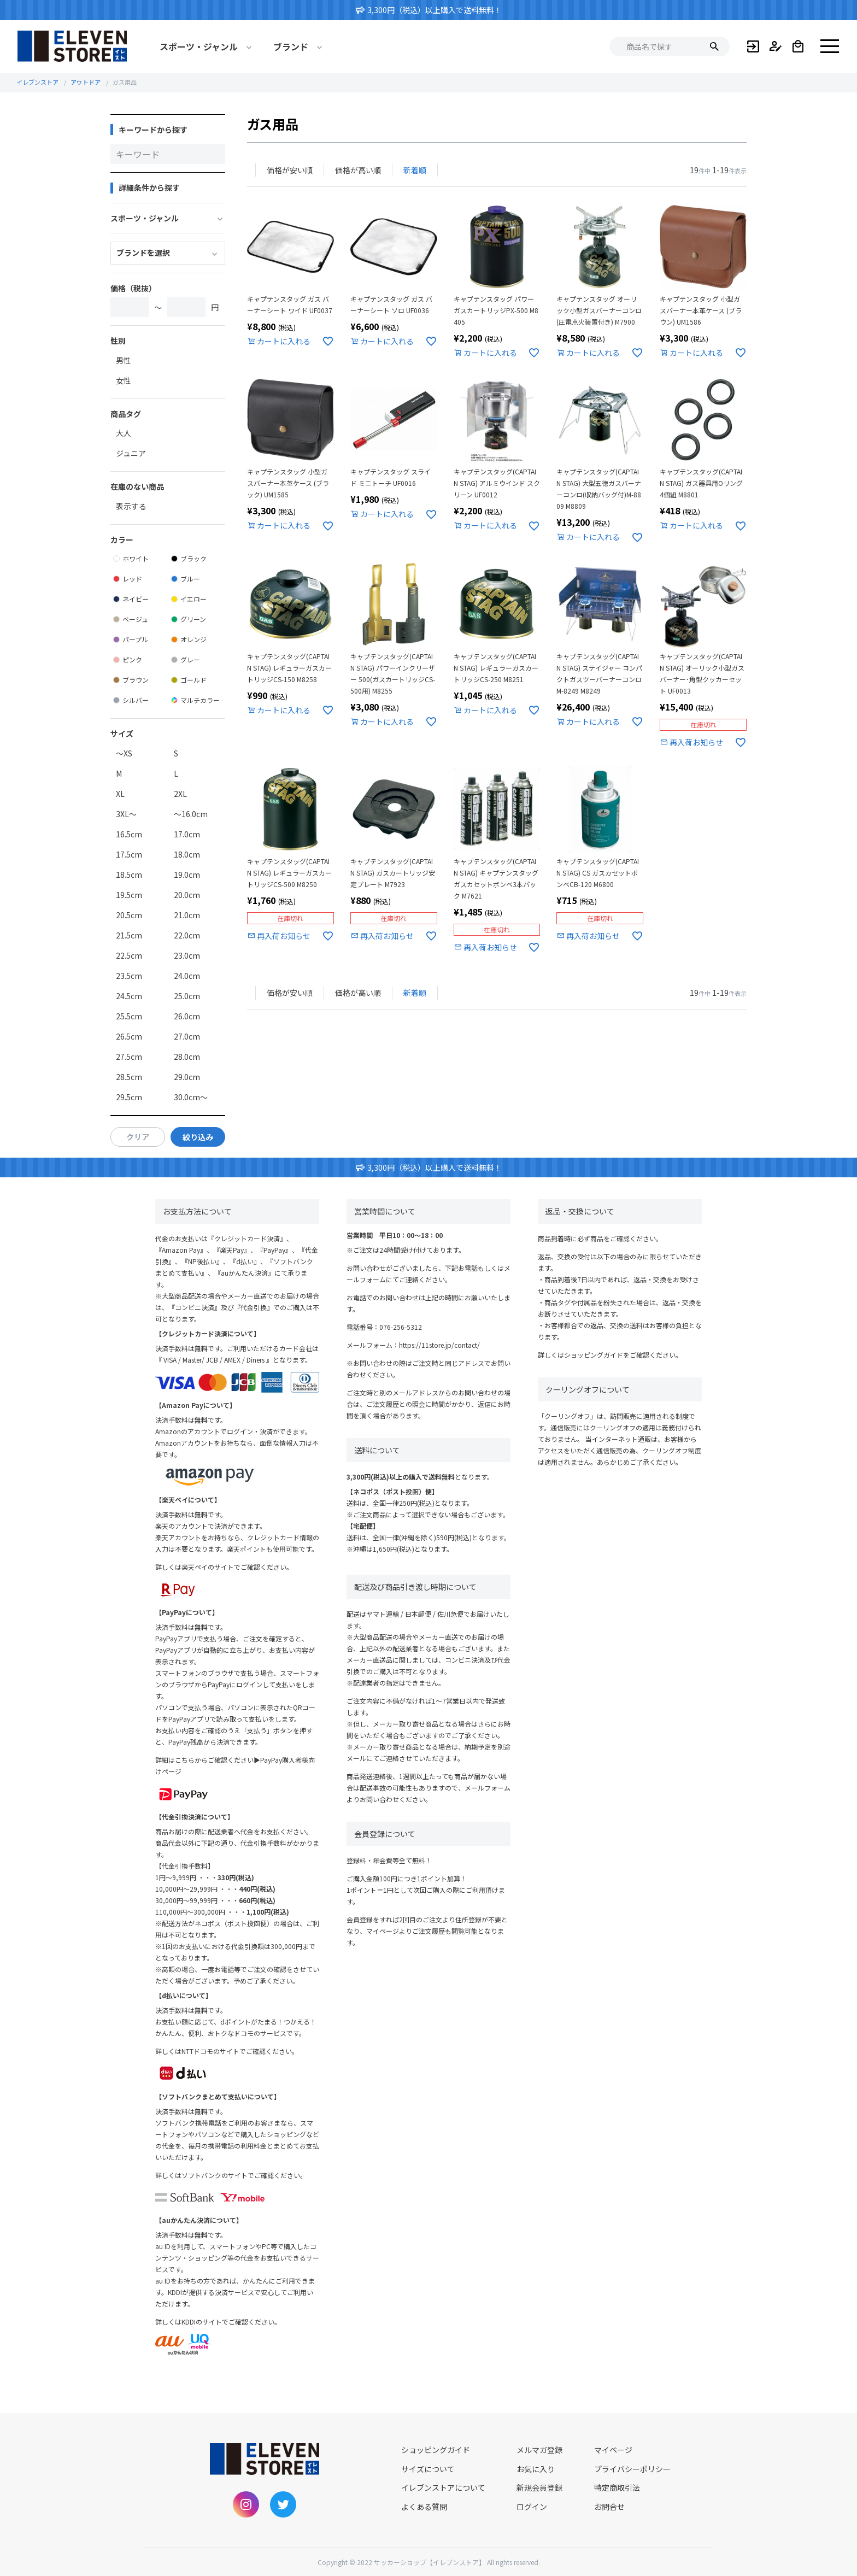 The width and height of the screenshot is (857, 2576). Describe the element at coordinates (535, 2468) in the screenshot. I see `お気に入り` at that location.